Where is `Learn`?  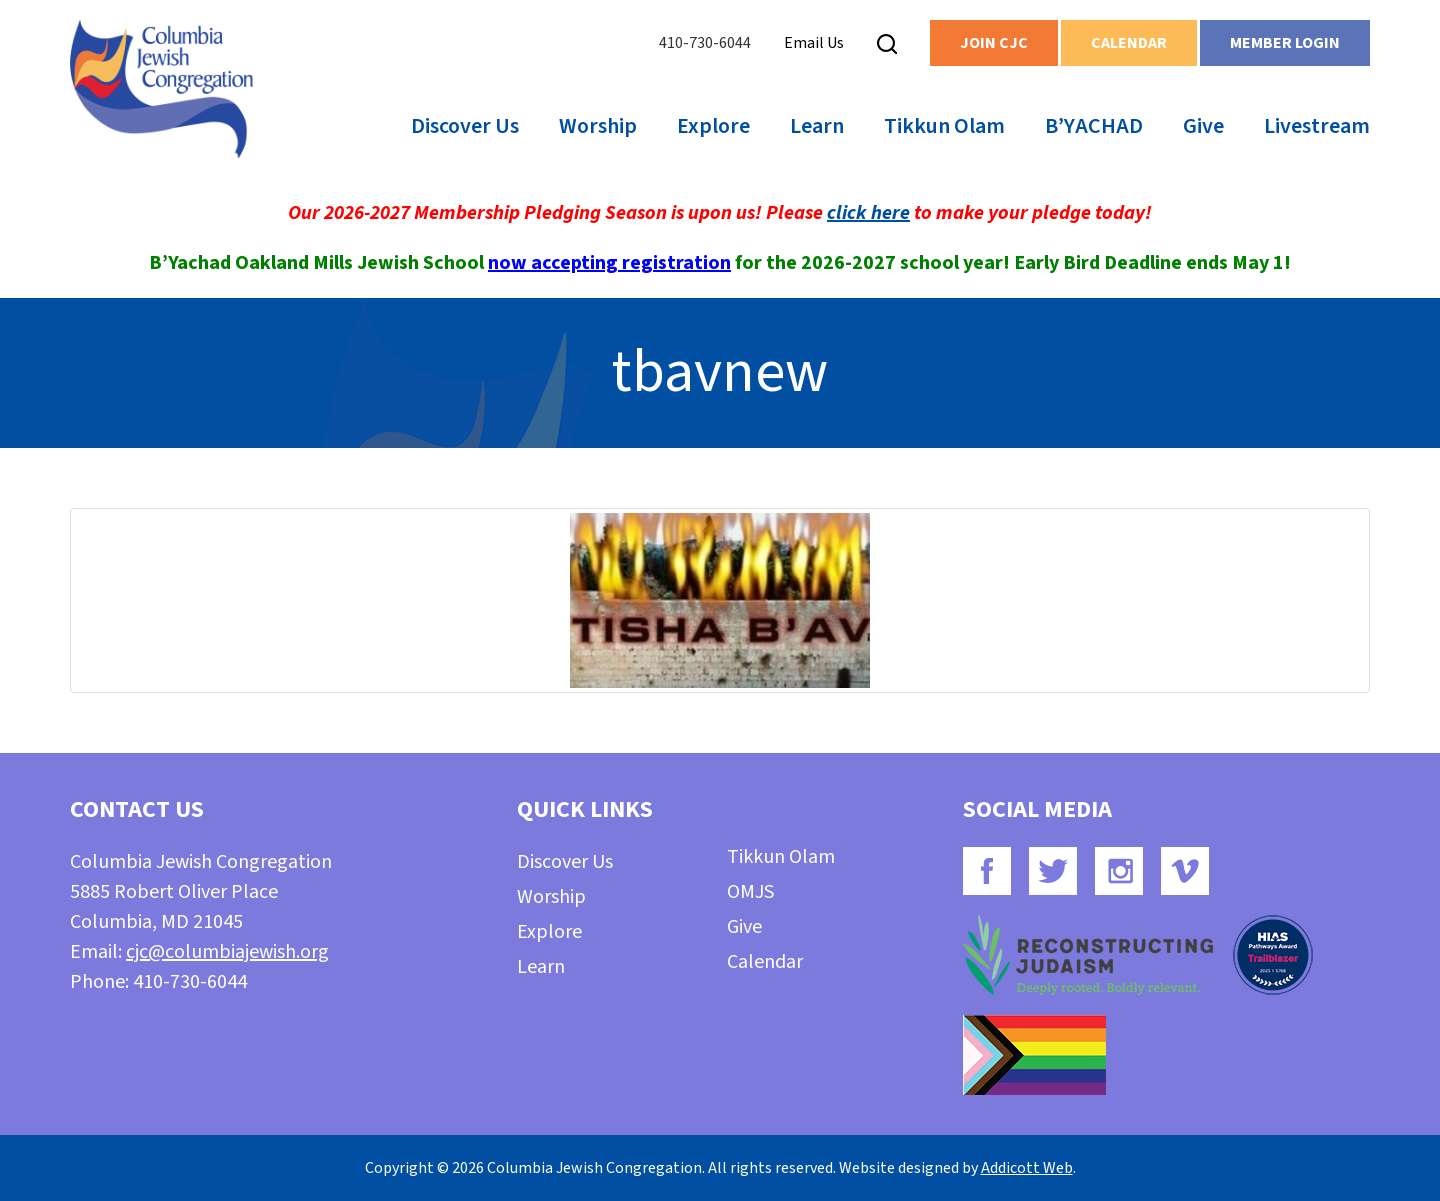 Learn is located at coordinates (817, 126).